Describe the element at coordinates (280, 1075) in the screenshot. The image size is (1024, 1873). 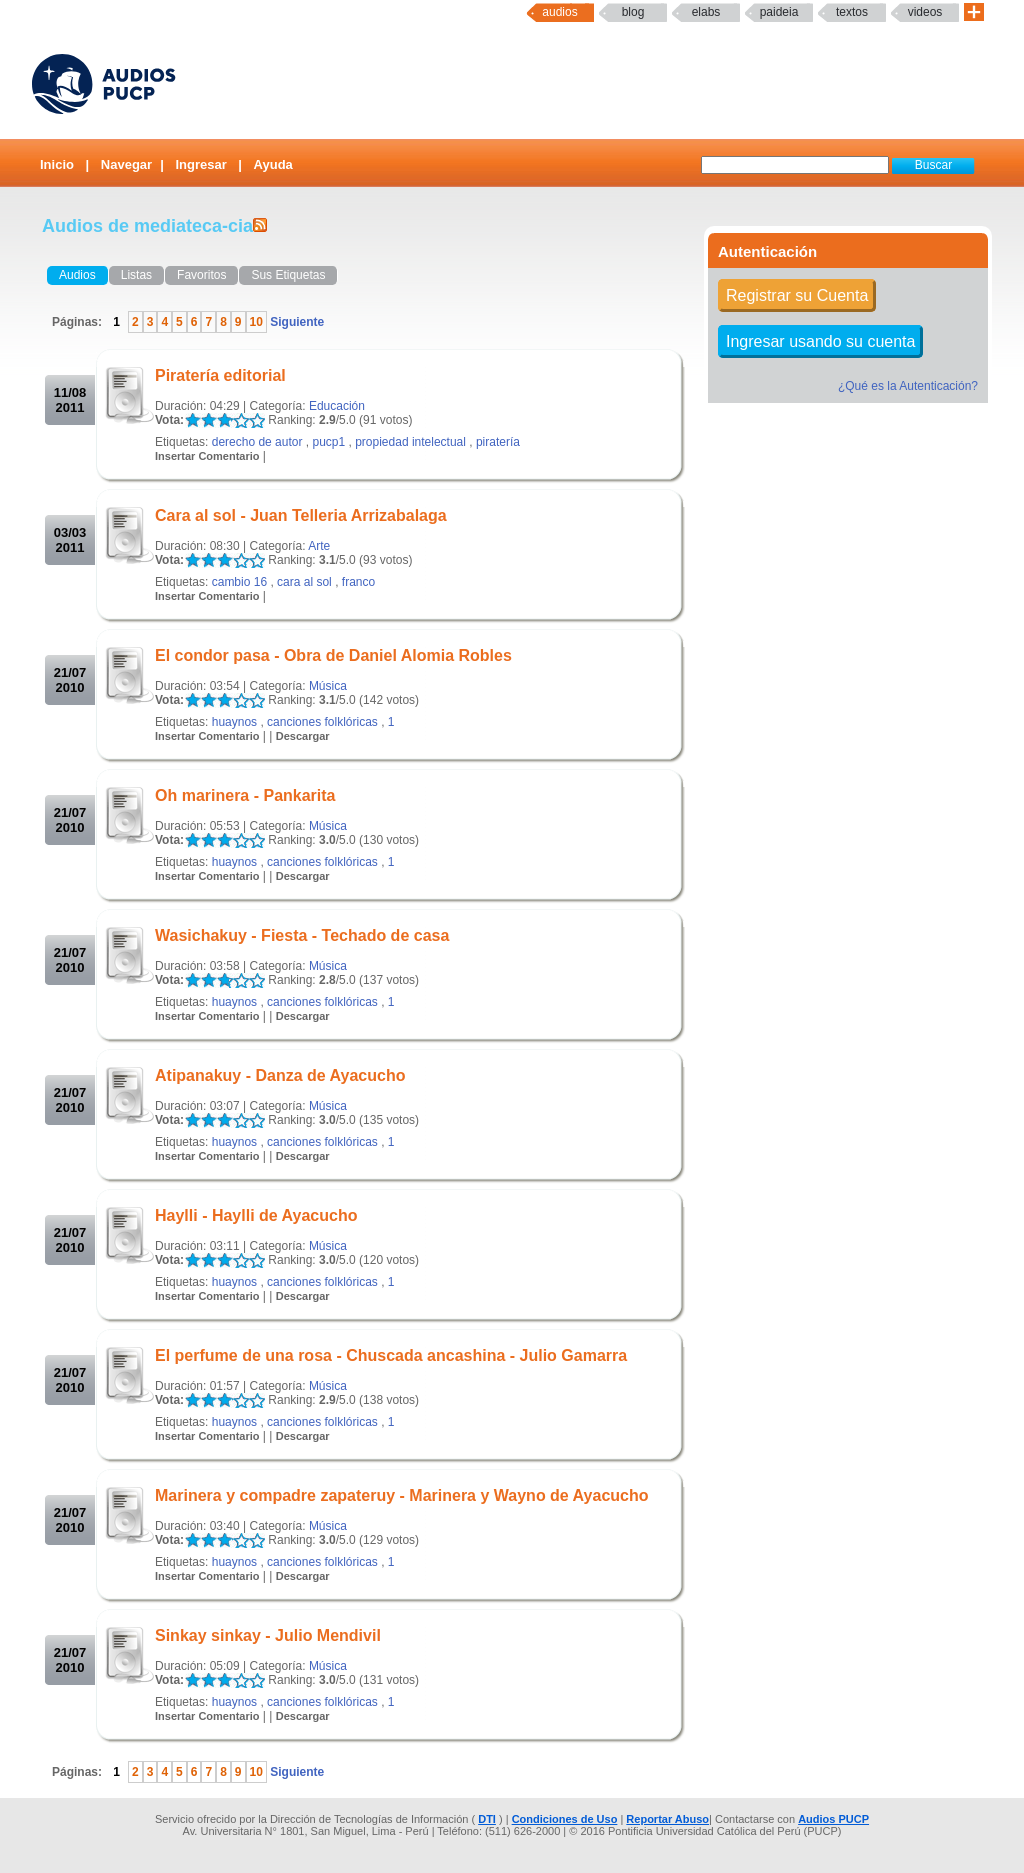
I see `Atipanakuy - Danza de Ayacucho` at that location.